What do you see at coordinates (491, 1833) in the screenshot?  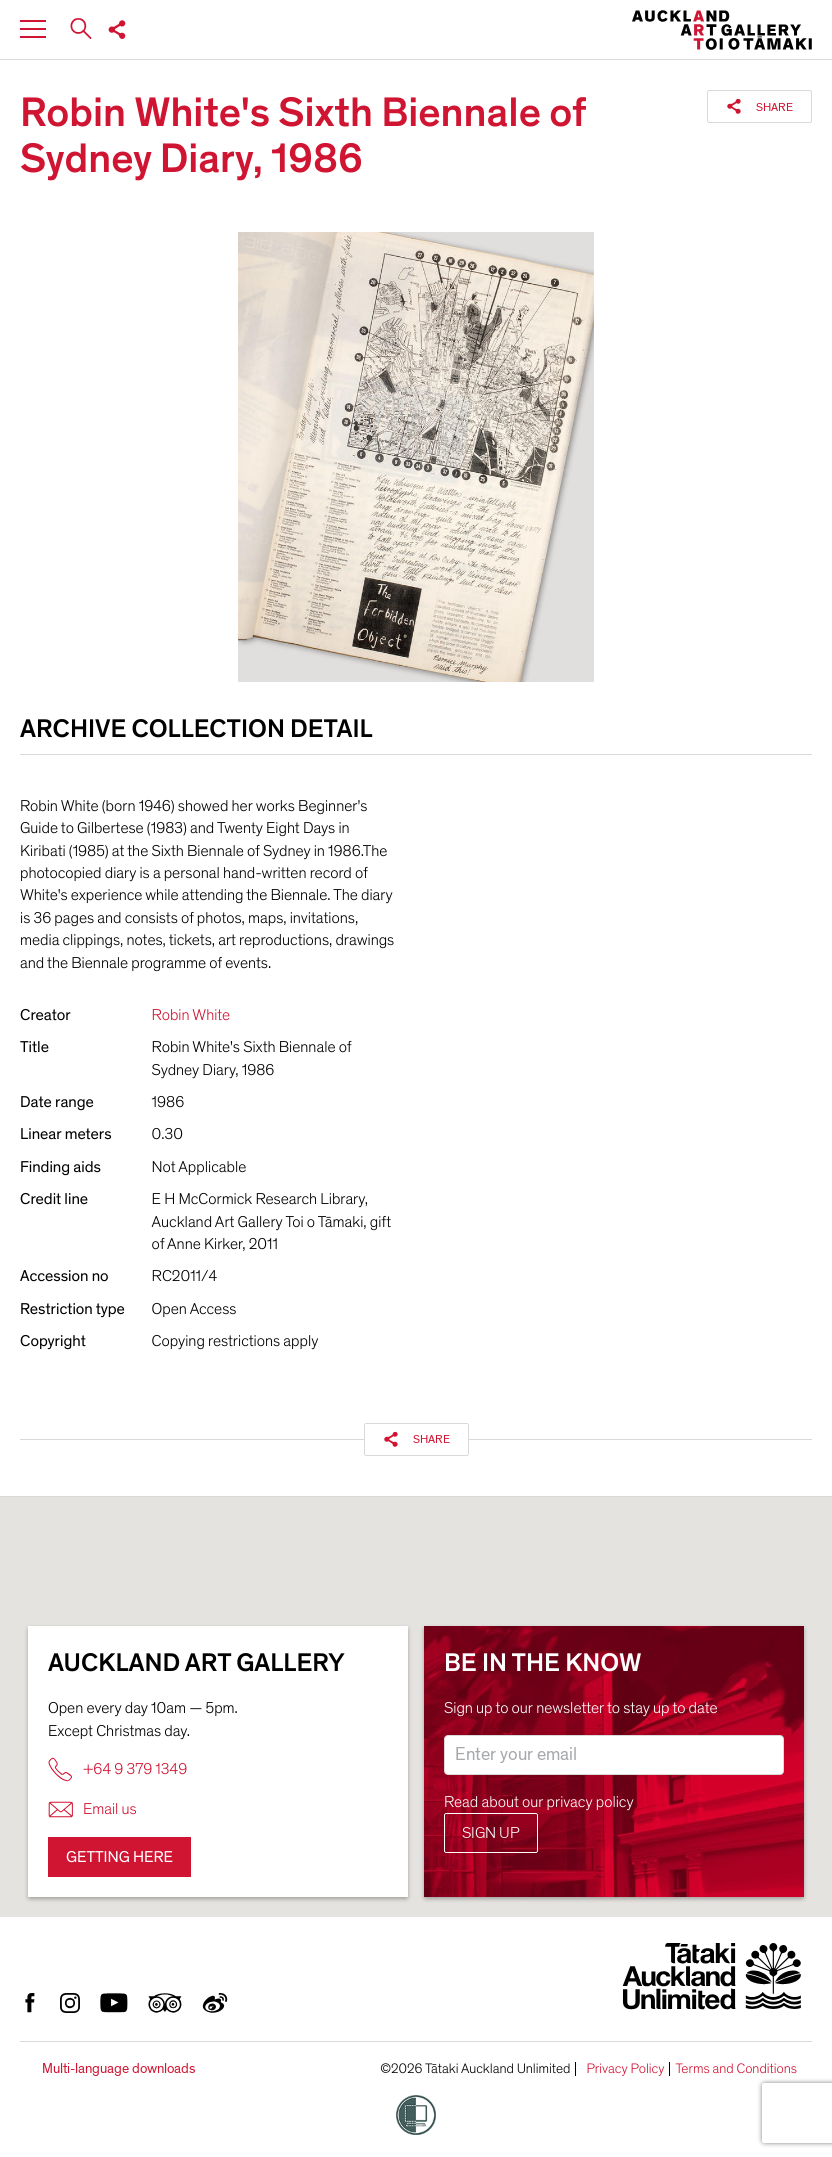 I see `Sign up` at bounding box center [491, 1833].